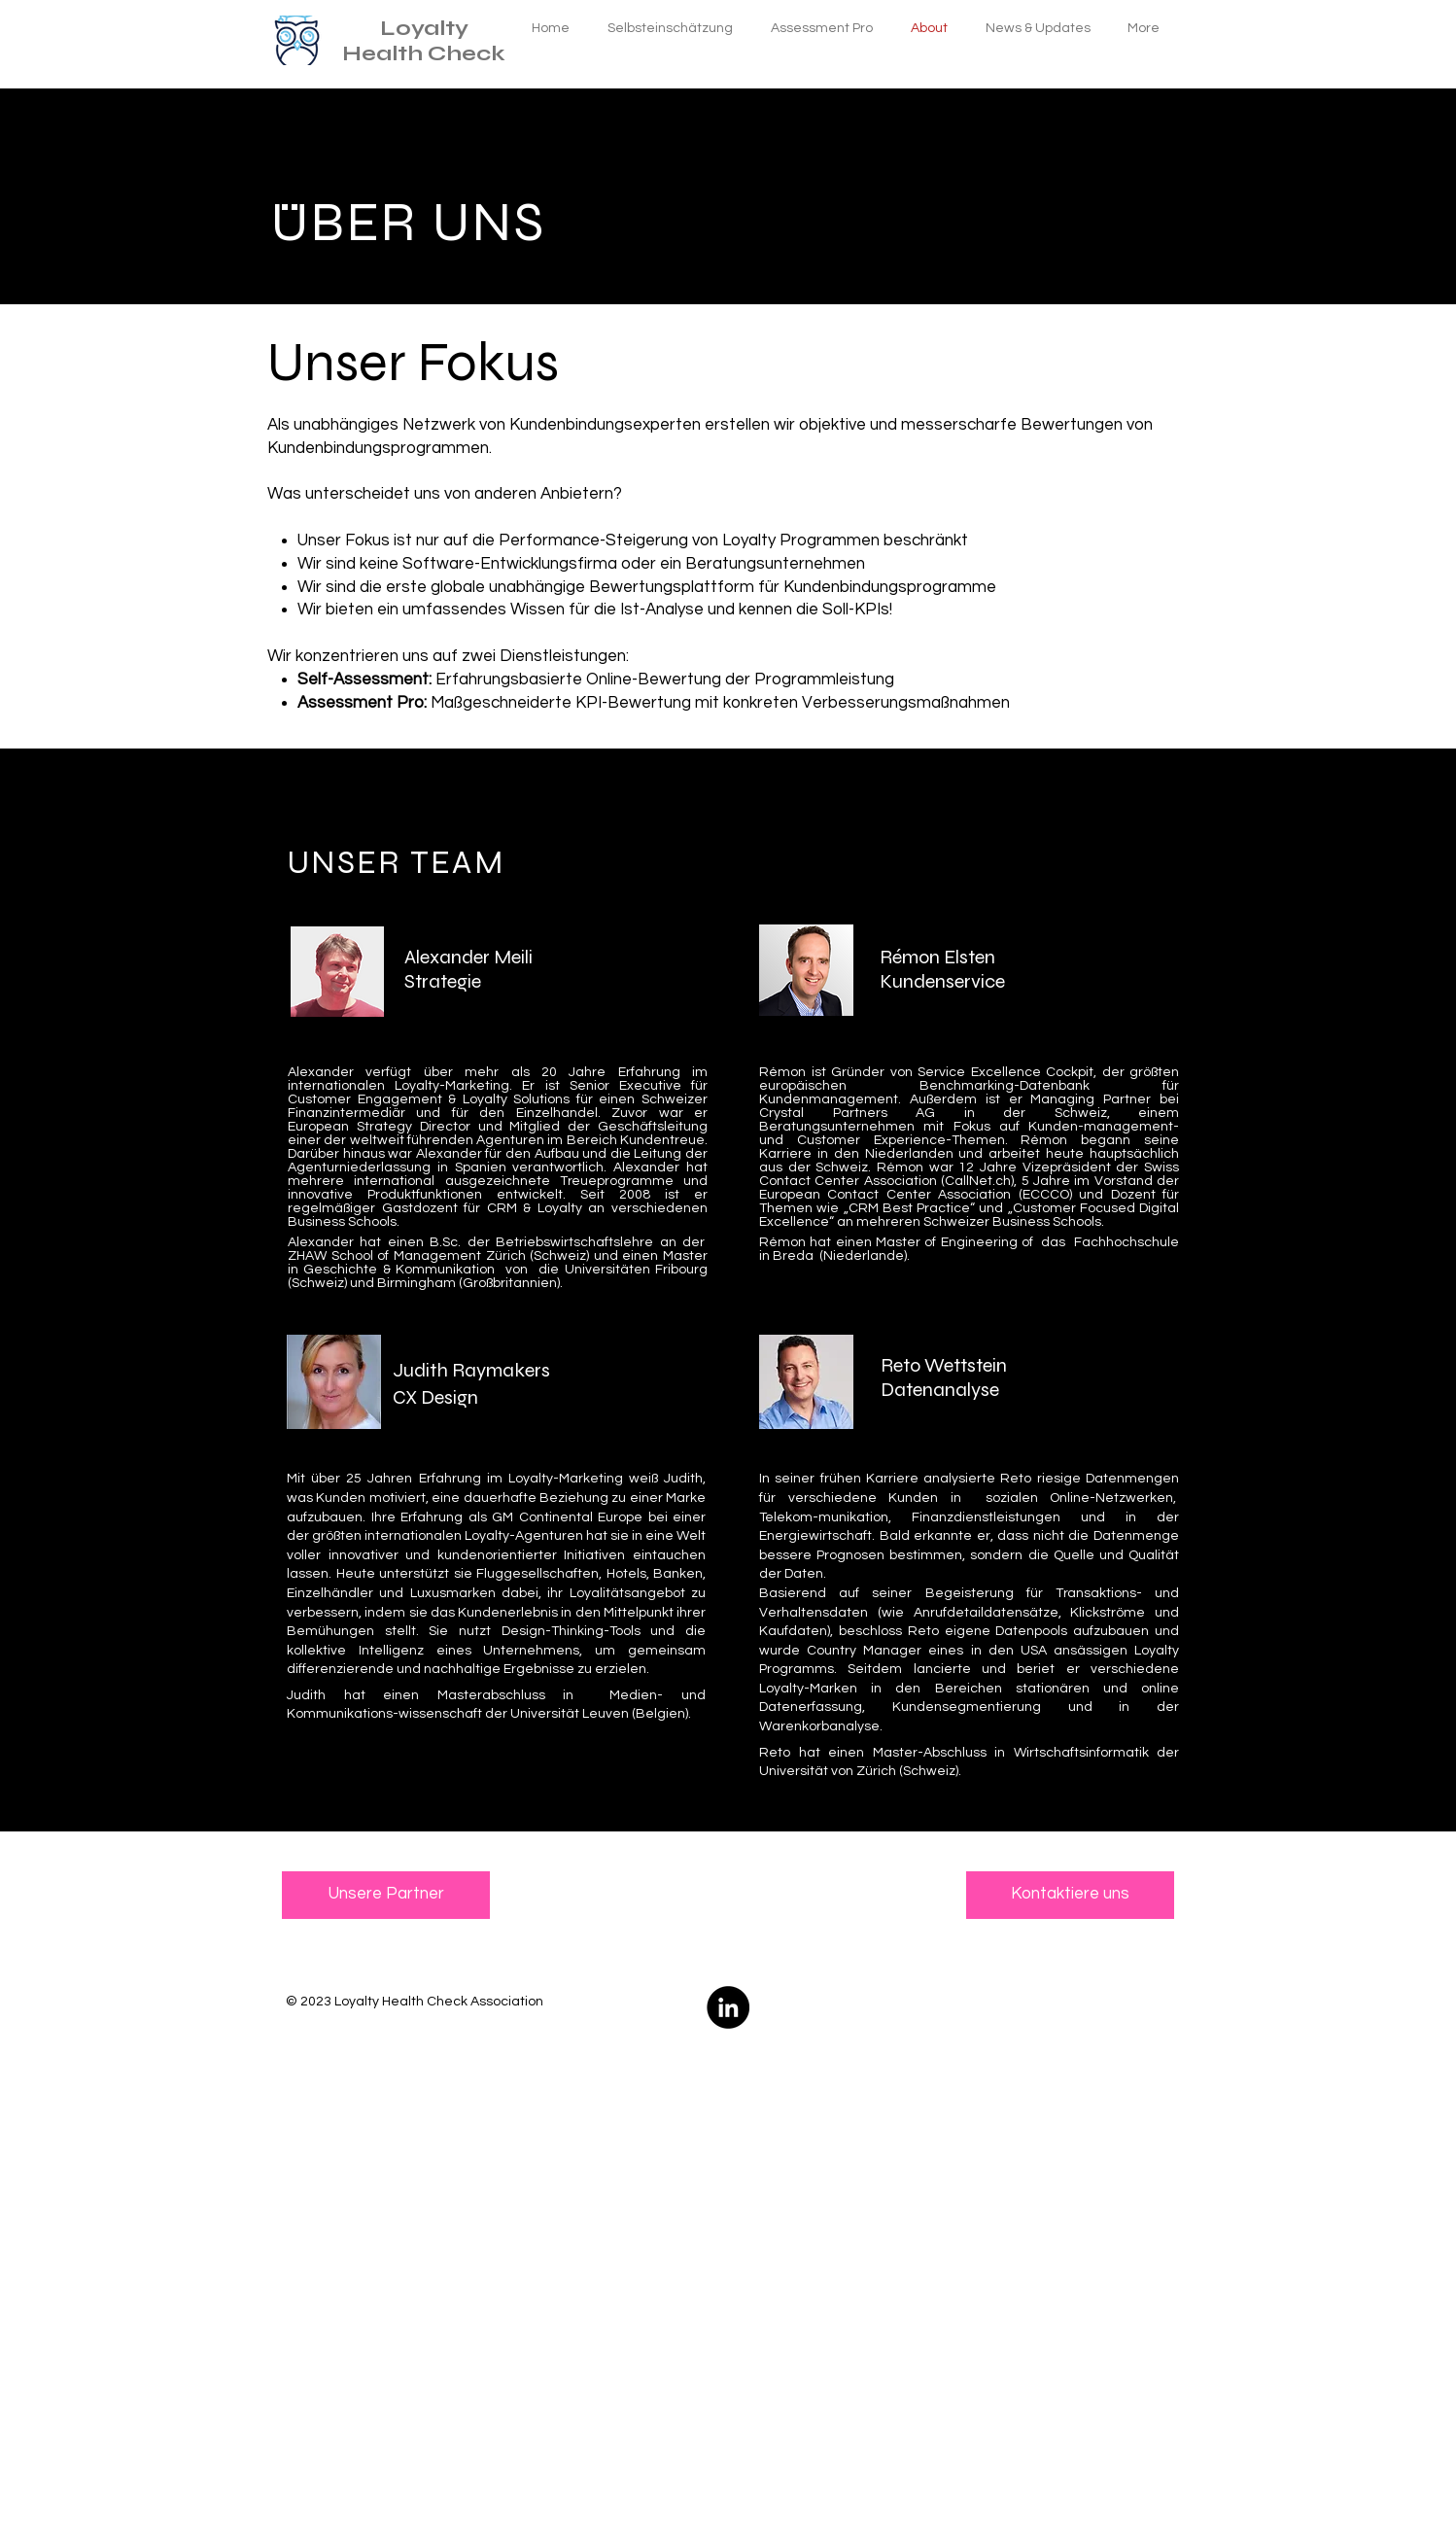 Image resolution: width=1456 pixels, height=2544 pixels. Describe the element at coordinates (363, 679) in the screenshot. I see `Self-Assessment` at that location.